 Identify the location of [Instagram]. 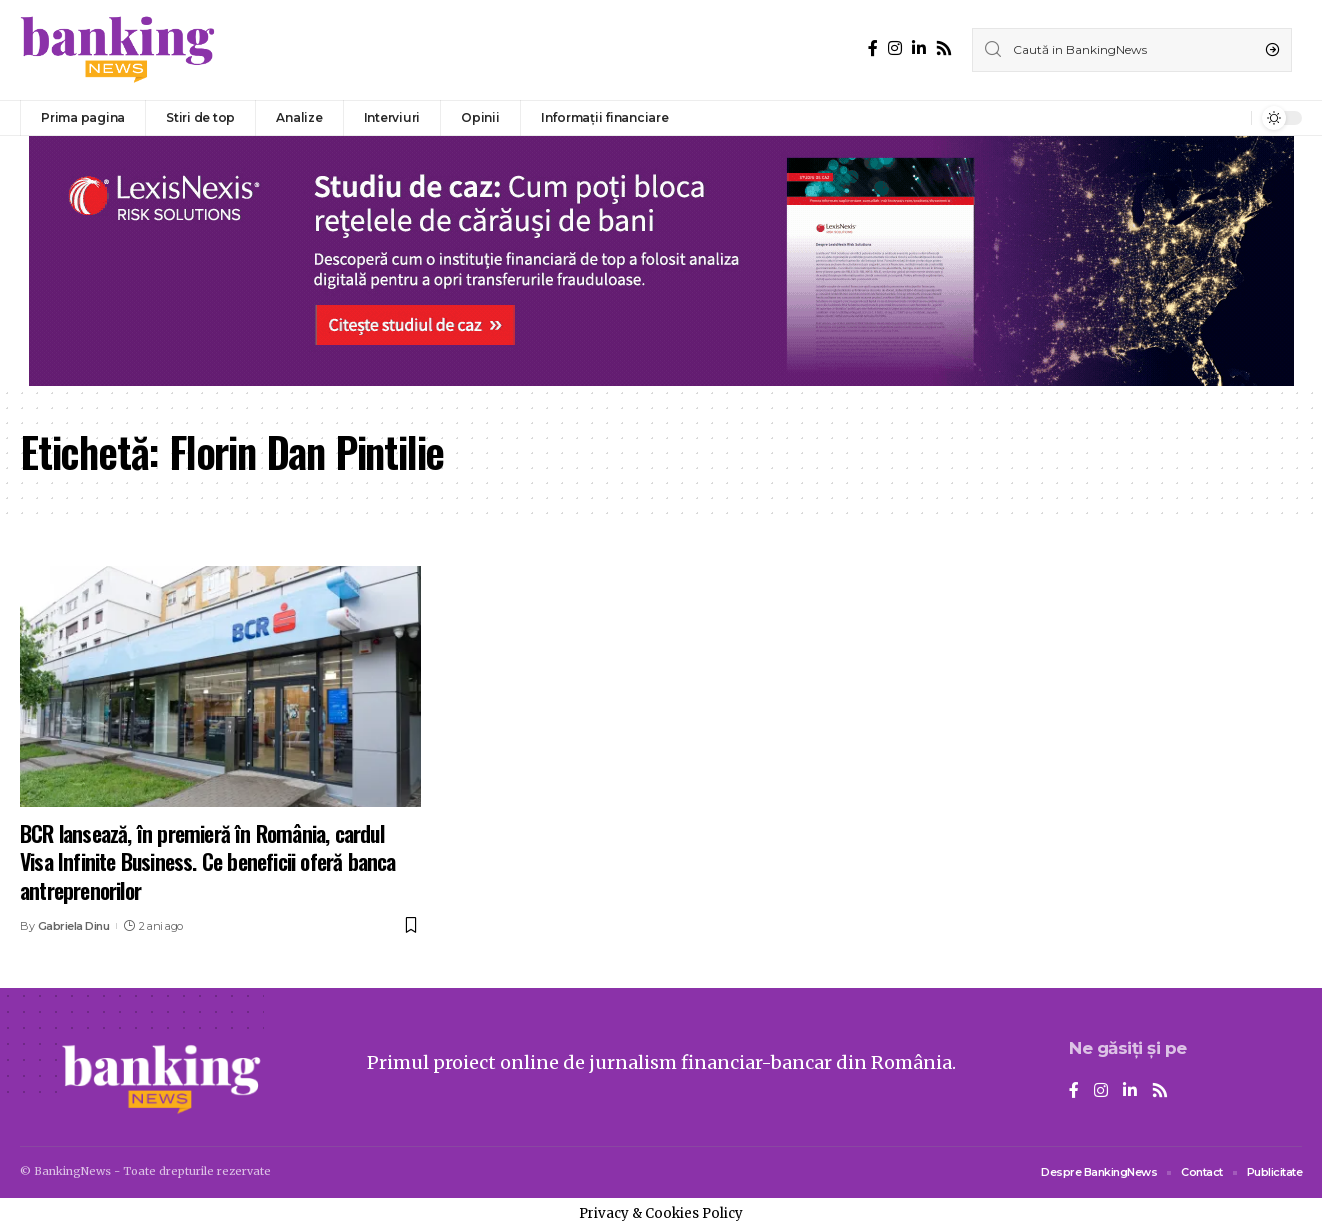
(895, 48).